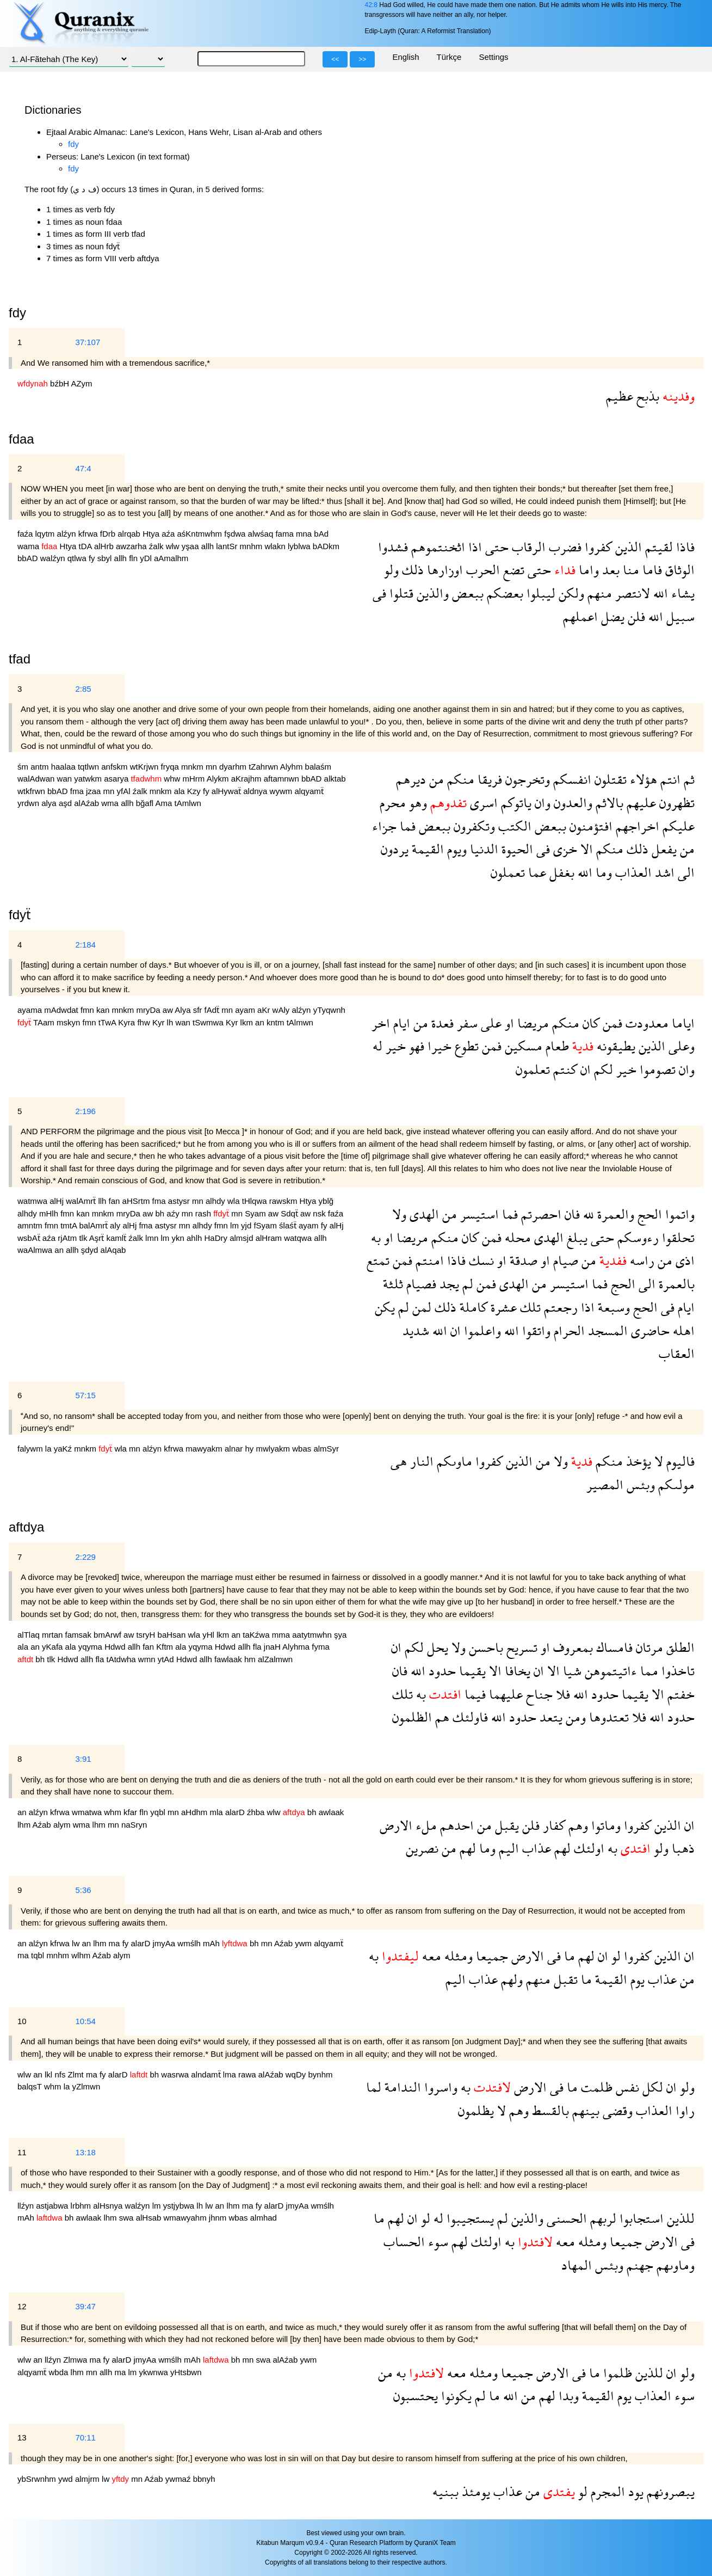  Describe the element at coordinates (589, 825) in the screenshot. I see `افتؤمنون` at that location.